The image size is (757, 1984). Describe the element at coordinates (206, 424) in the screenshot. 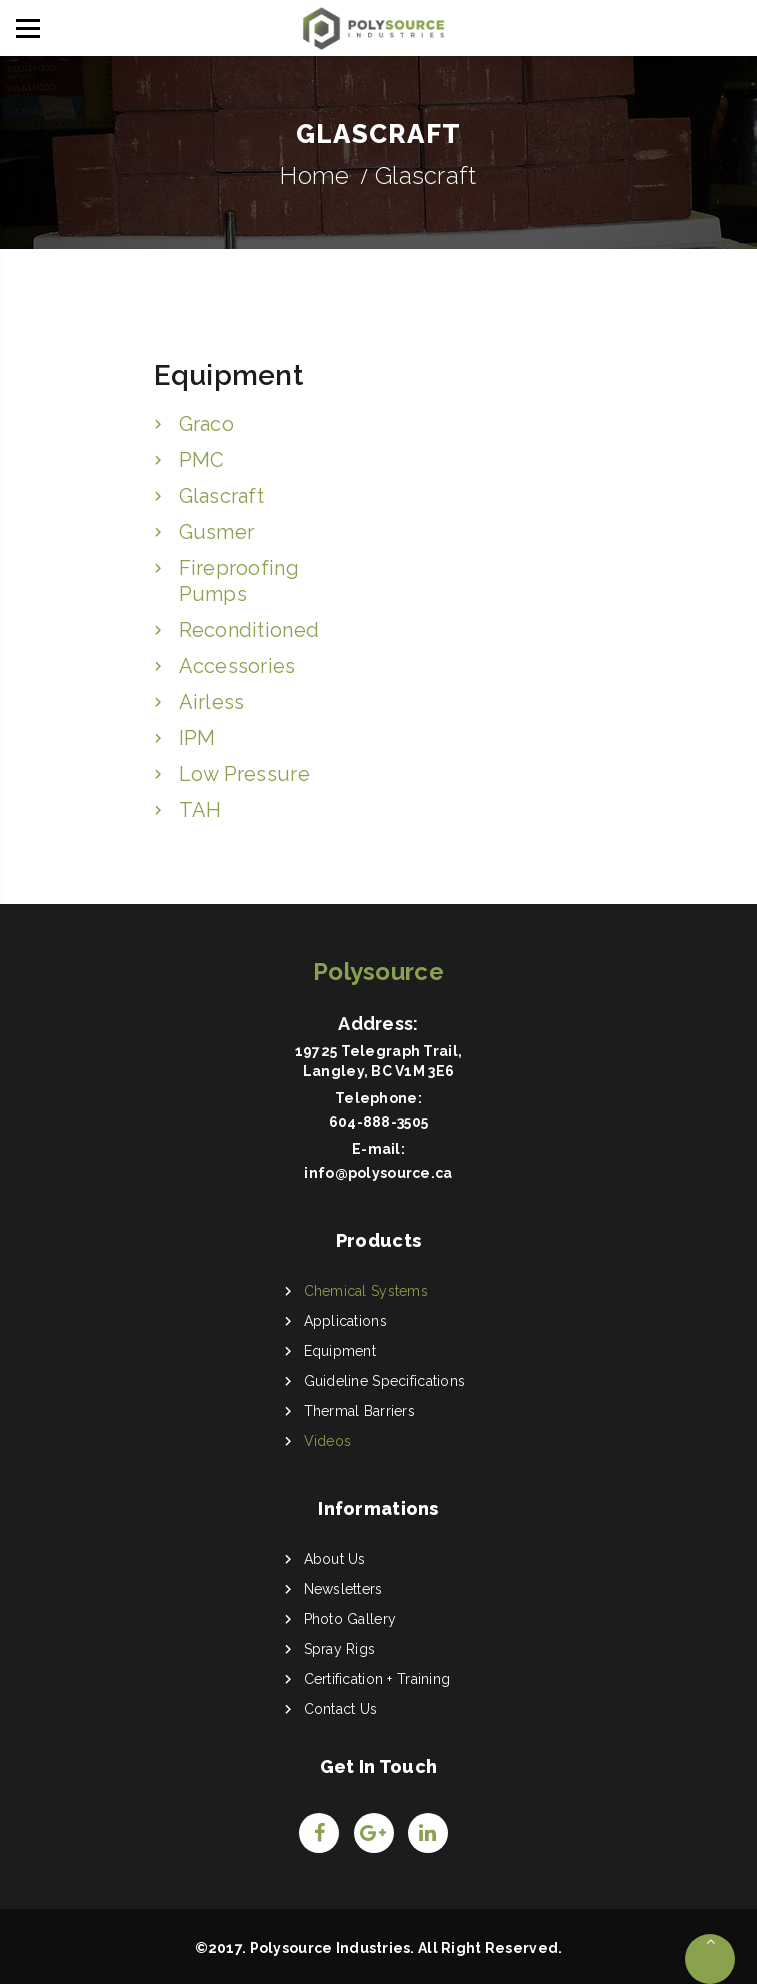

I see `Graco` at that location.